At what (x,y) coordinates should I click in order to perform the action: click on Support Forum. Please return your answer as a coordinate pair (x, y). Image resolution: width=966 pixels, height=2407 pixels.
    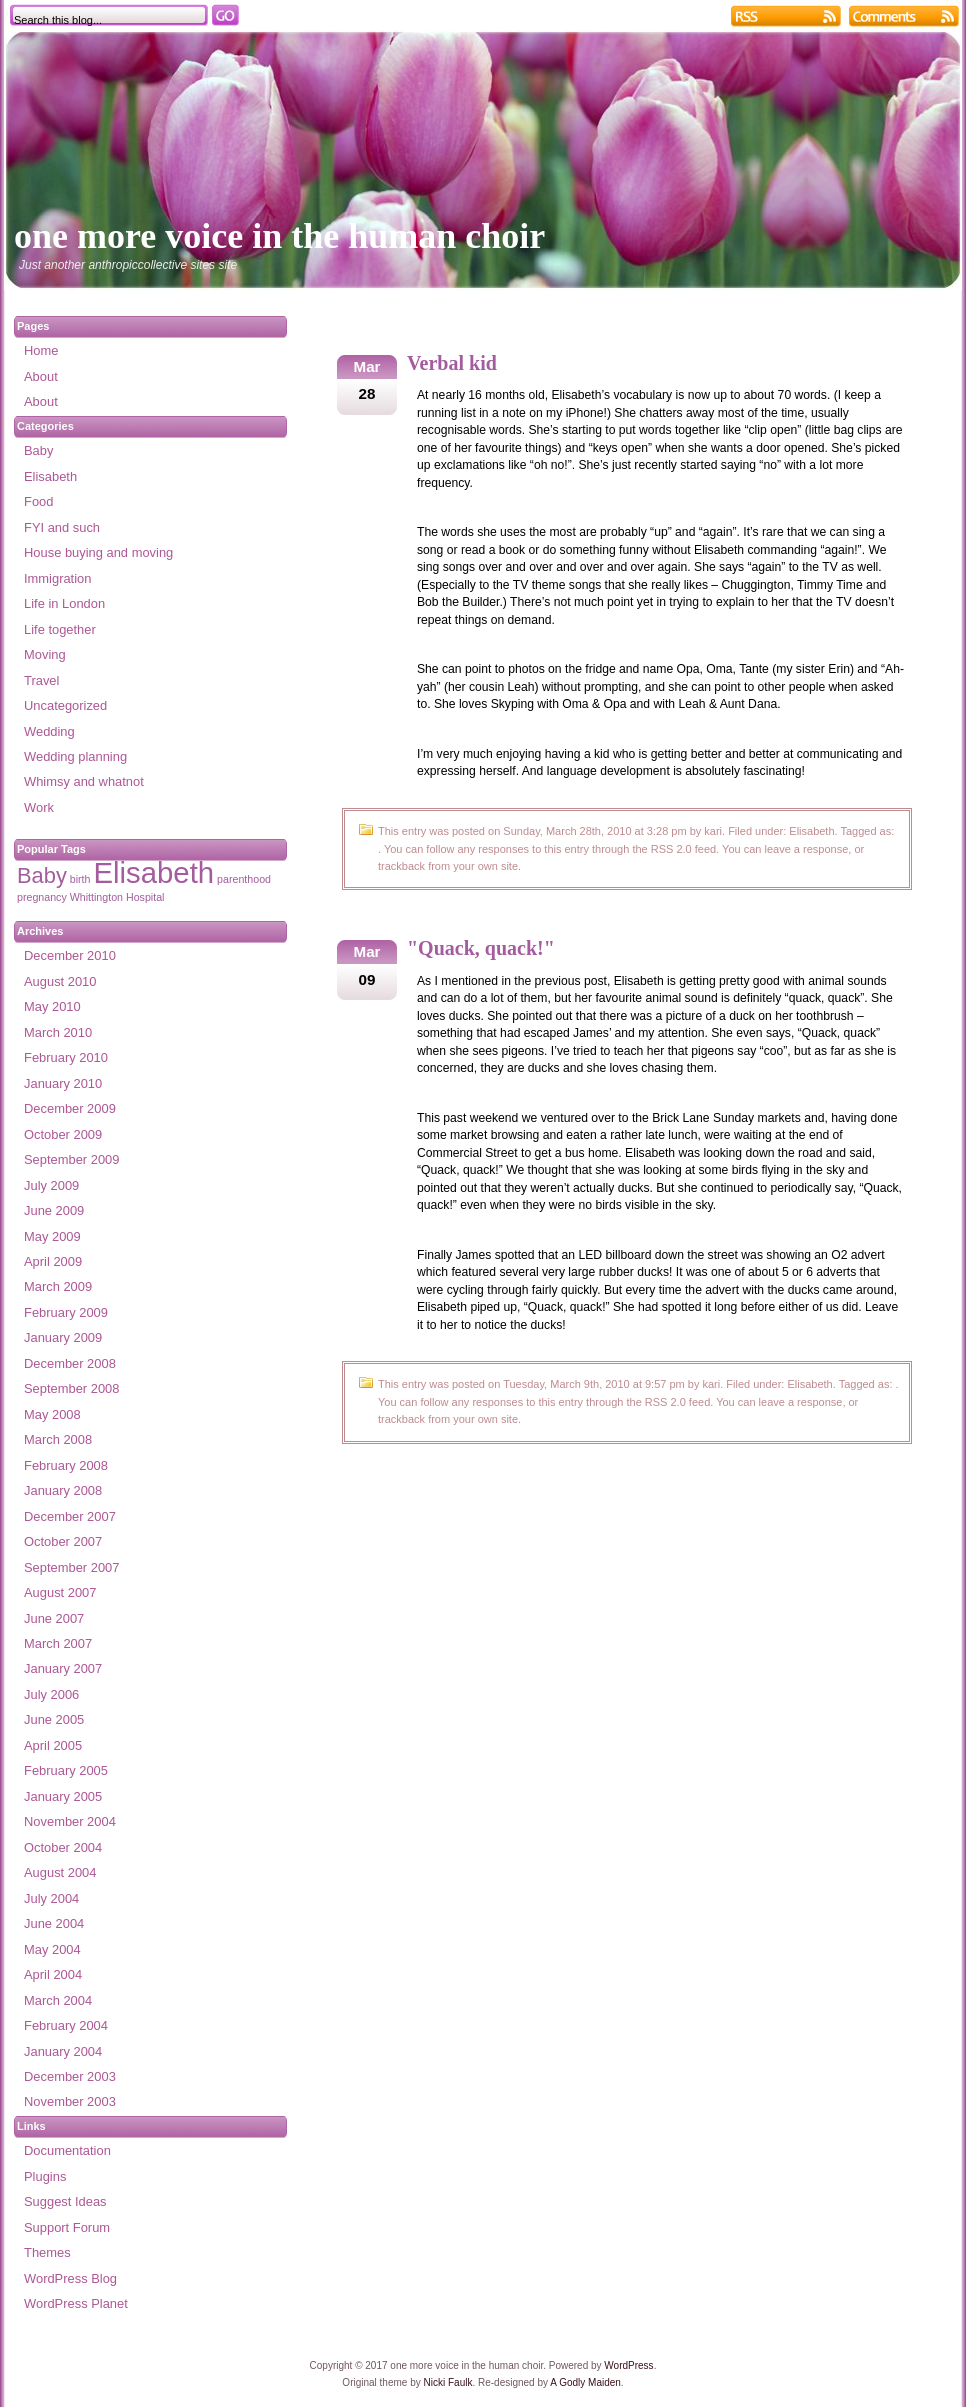
    Looking at the image, I should click on (67, 2227).